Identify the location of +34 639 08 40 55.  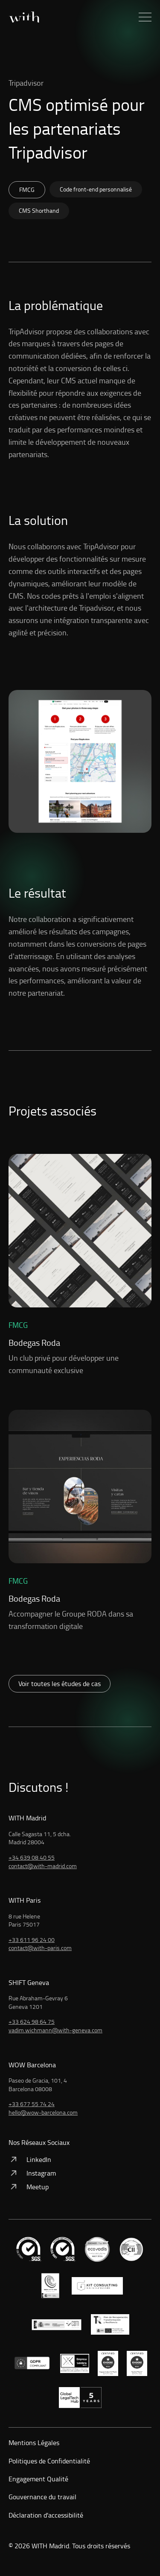
(32, 1857).